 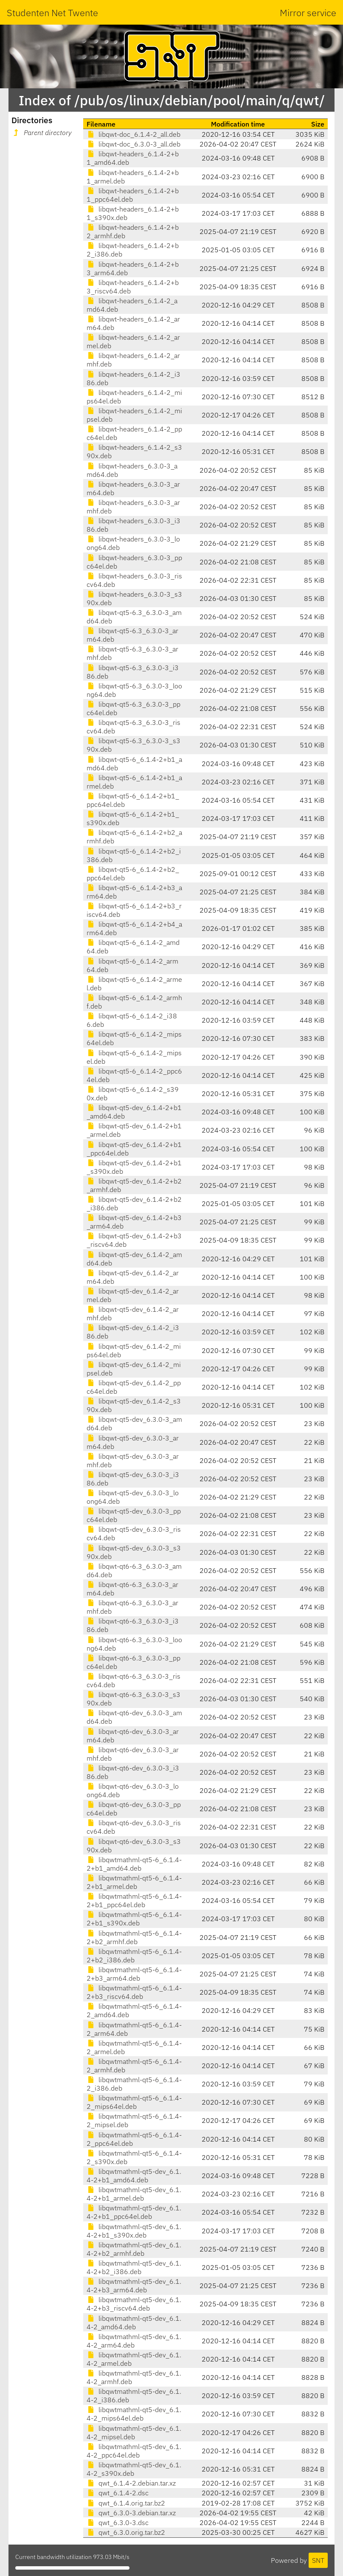 I want to click on libqwtmathml-qt5-6_6.1.4-2+b1_armel.deb, so click(x=134, y=1882).